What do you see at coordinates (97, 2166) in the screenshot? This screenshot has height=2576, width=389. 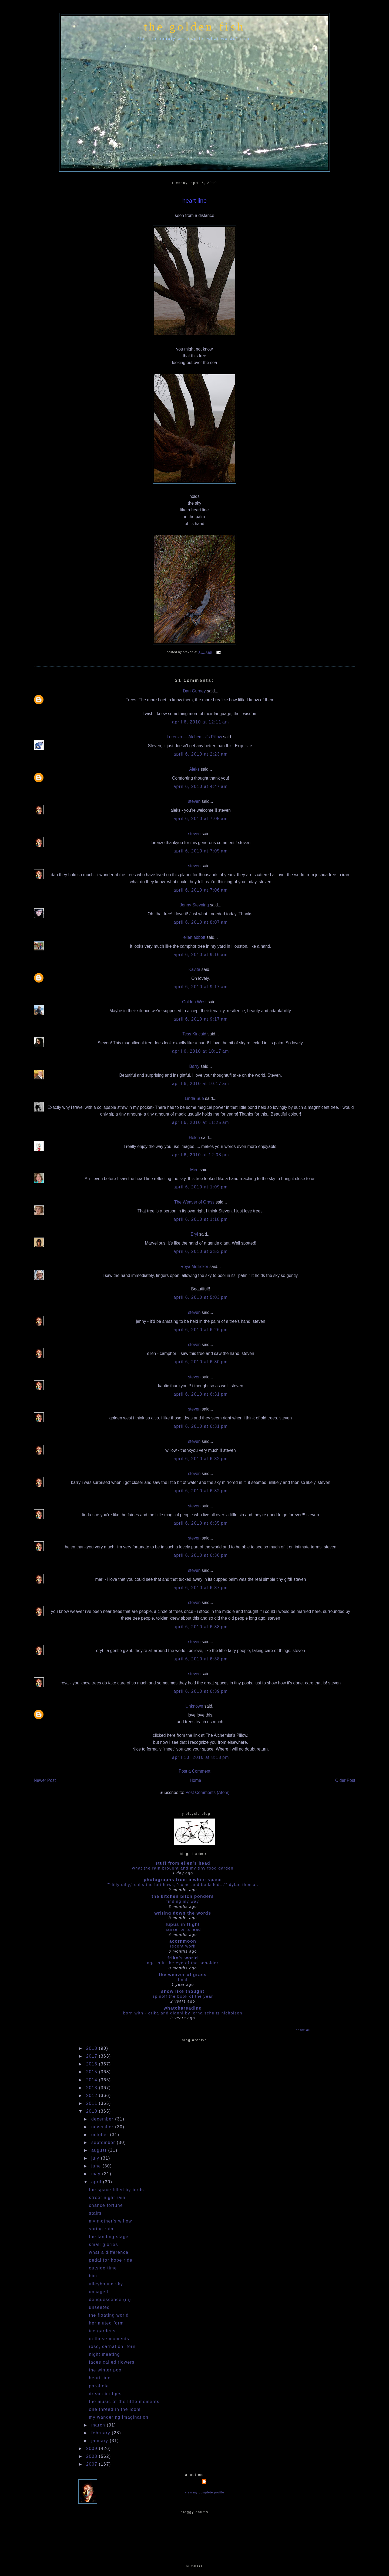 I see `June` at bounding box center [97, 2166].